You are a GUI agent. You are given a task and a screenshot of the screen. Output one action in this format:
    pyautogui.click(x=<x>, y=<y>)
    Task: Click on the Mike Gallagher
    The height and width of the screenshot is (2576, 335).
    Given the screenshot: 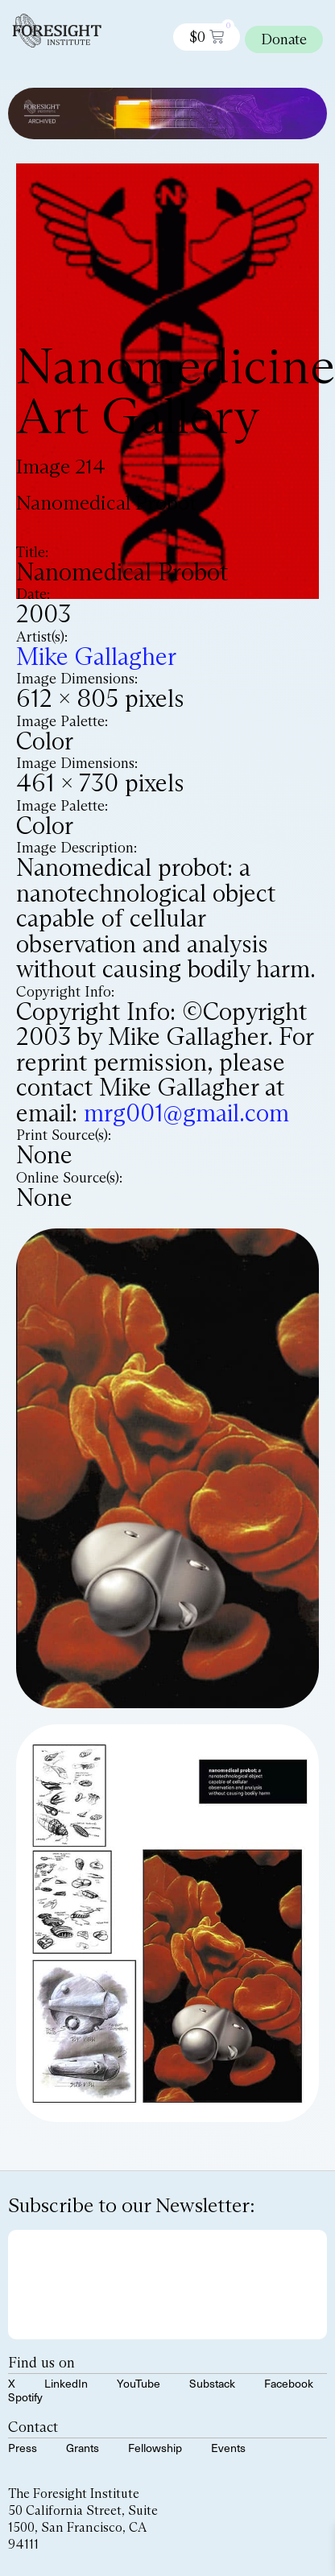 What is the action you would take?
    pyautogui.click(x=96, y=656)
    